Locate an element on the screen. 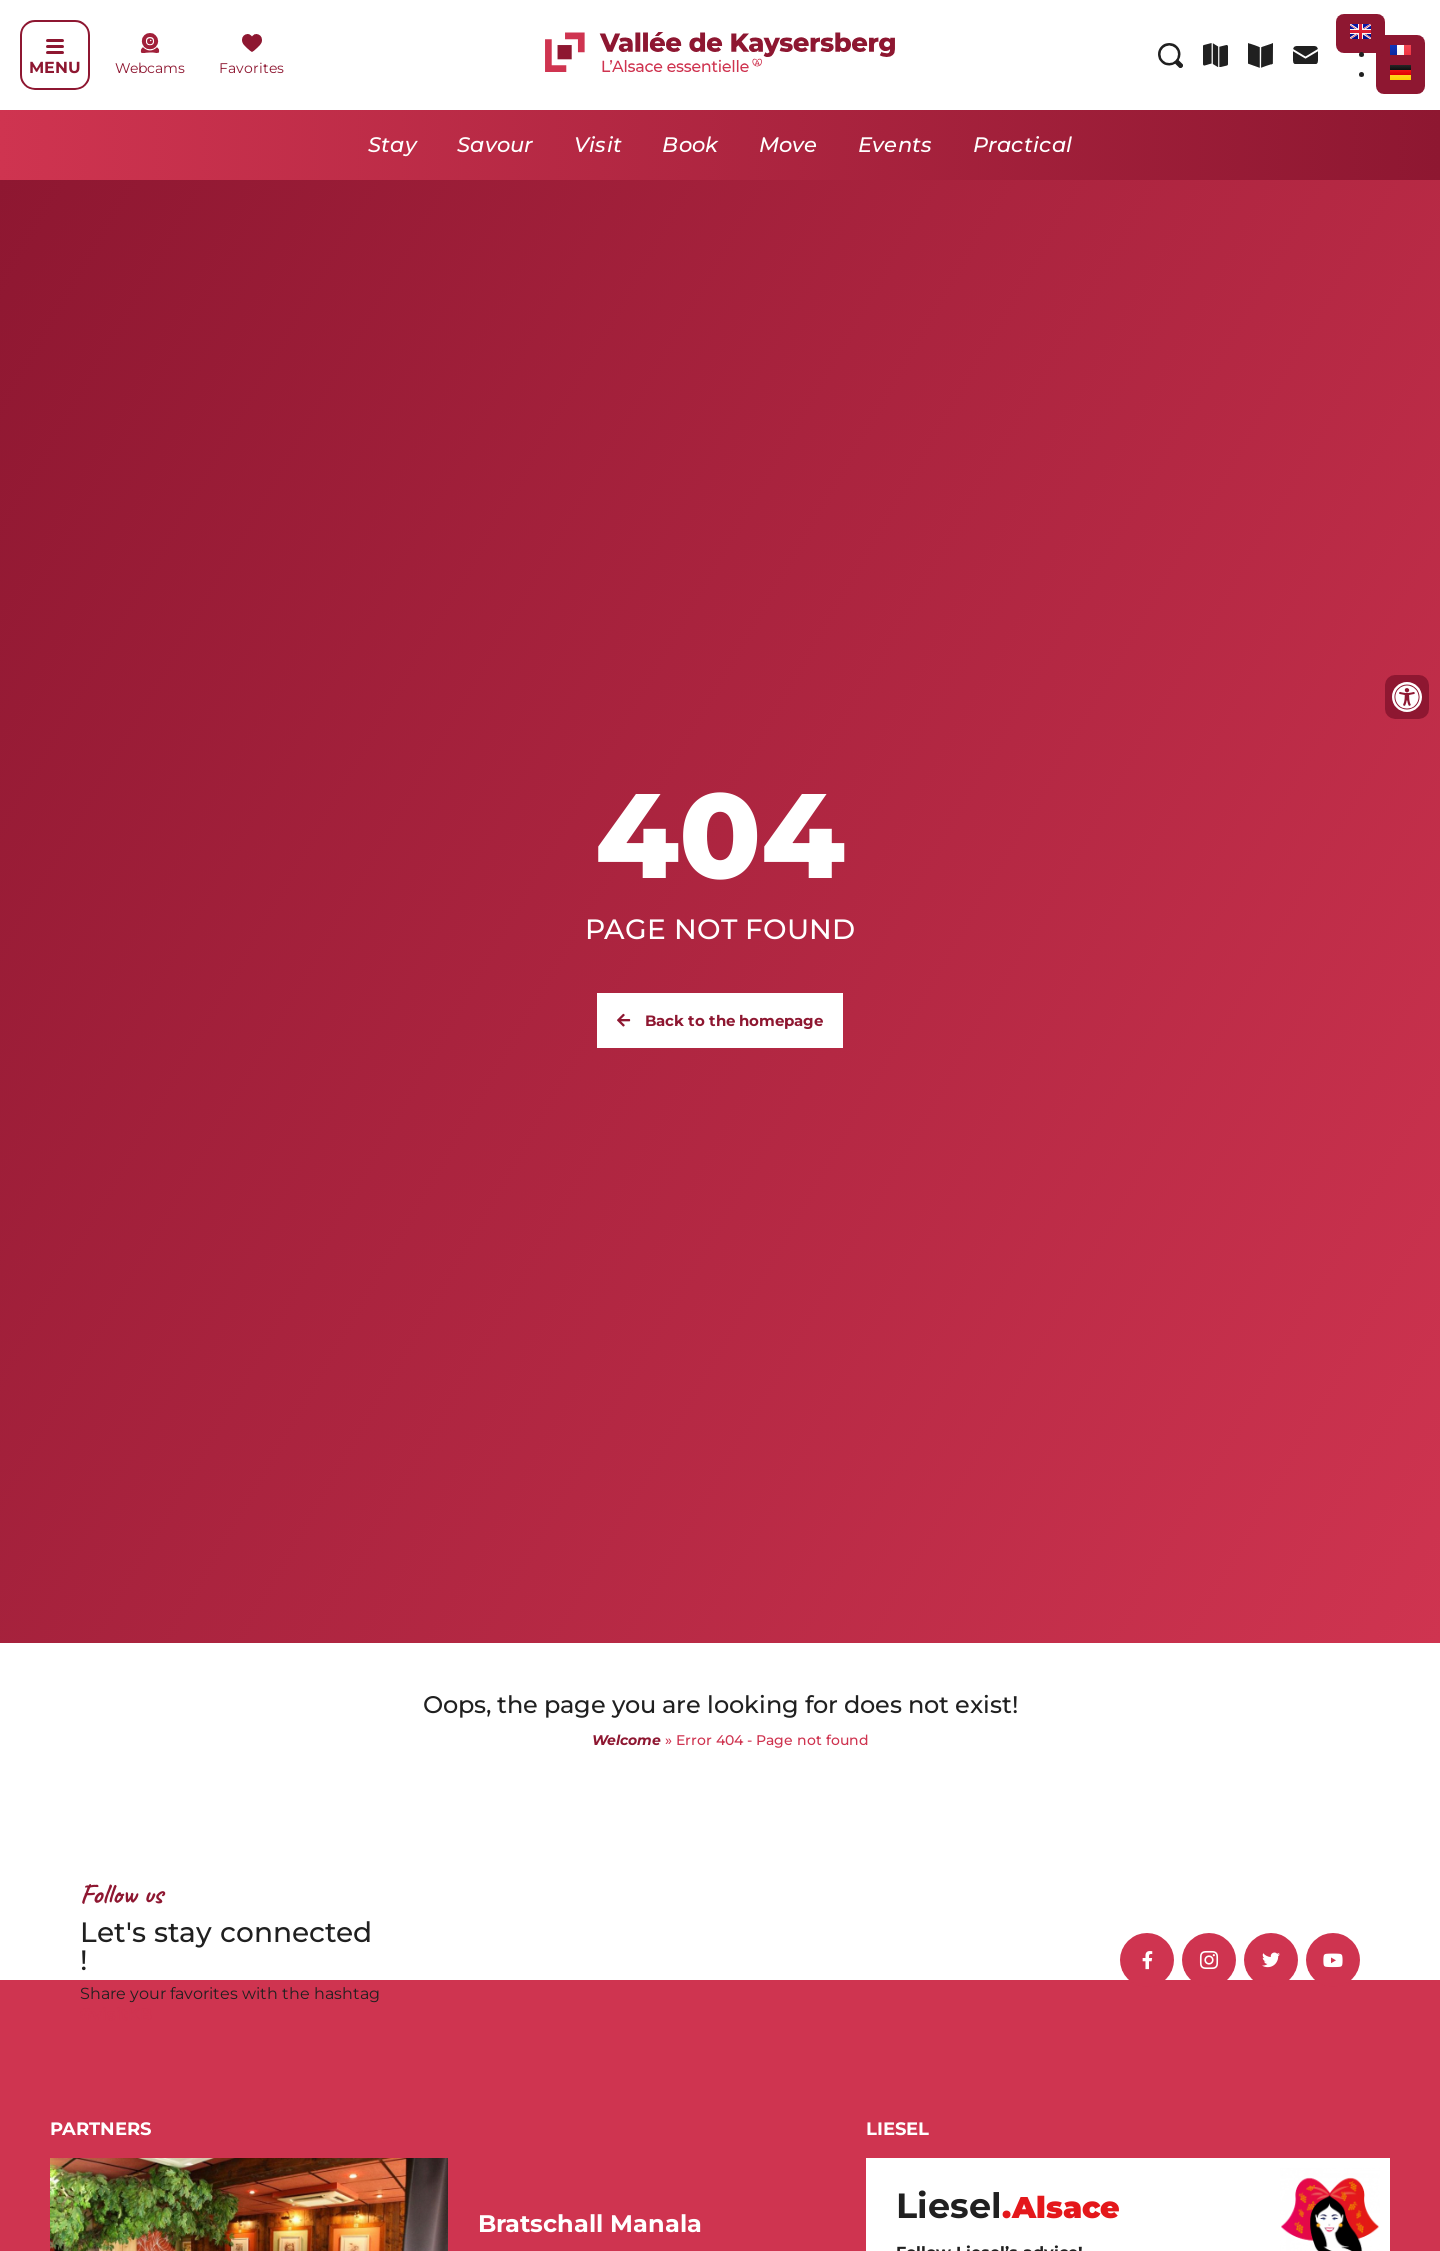  Visit is located at coordinates (598, 144).